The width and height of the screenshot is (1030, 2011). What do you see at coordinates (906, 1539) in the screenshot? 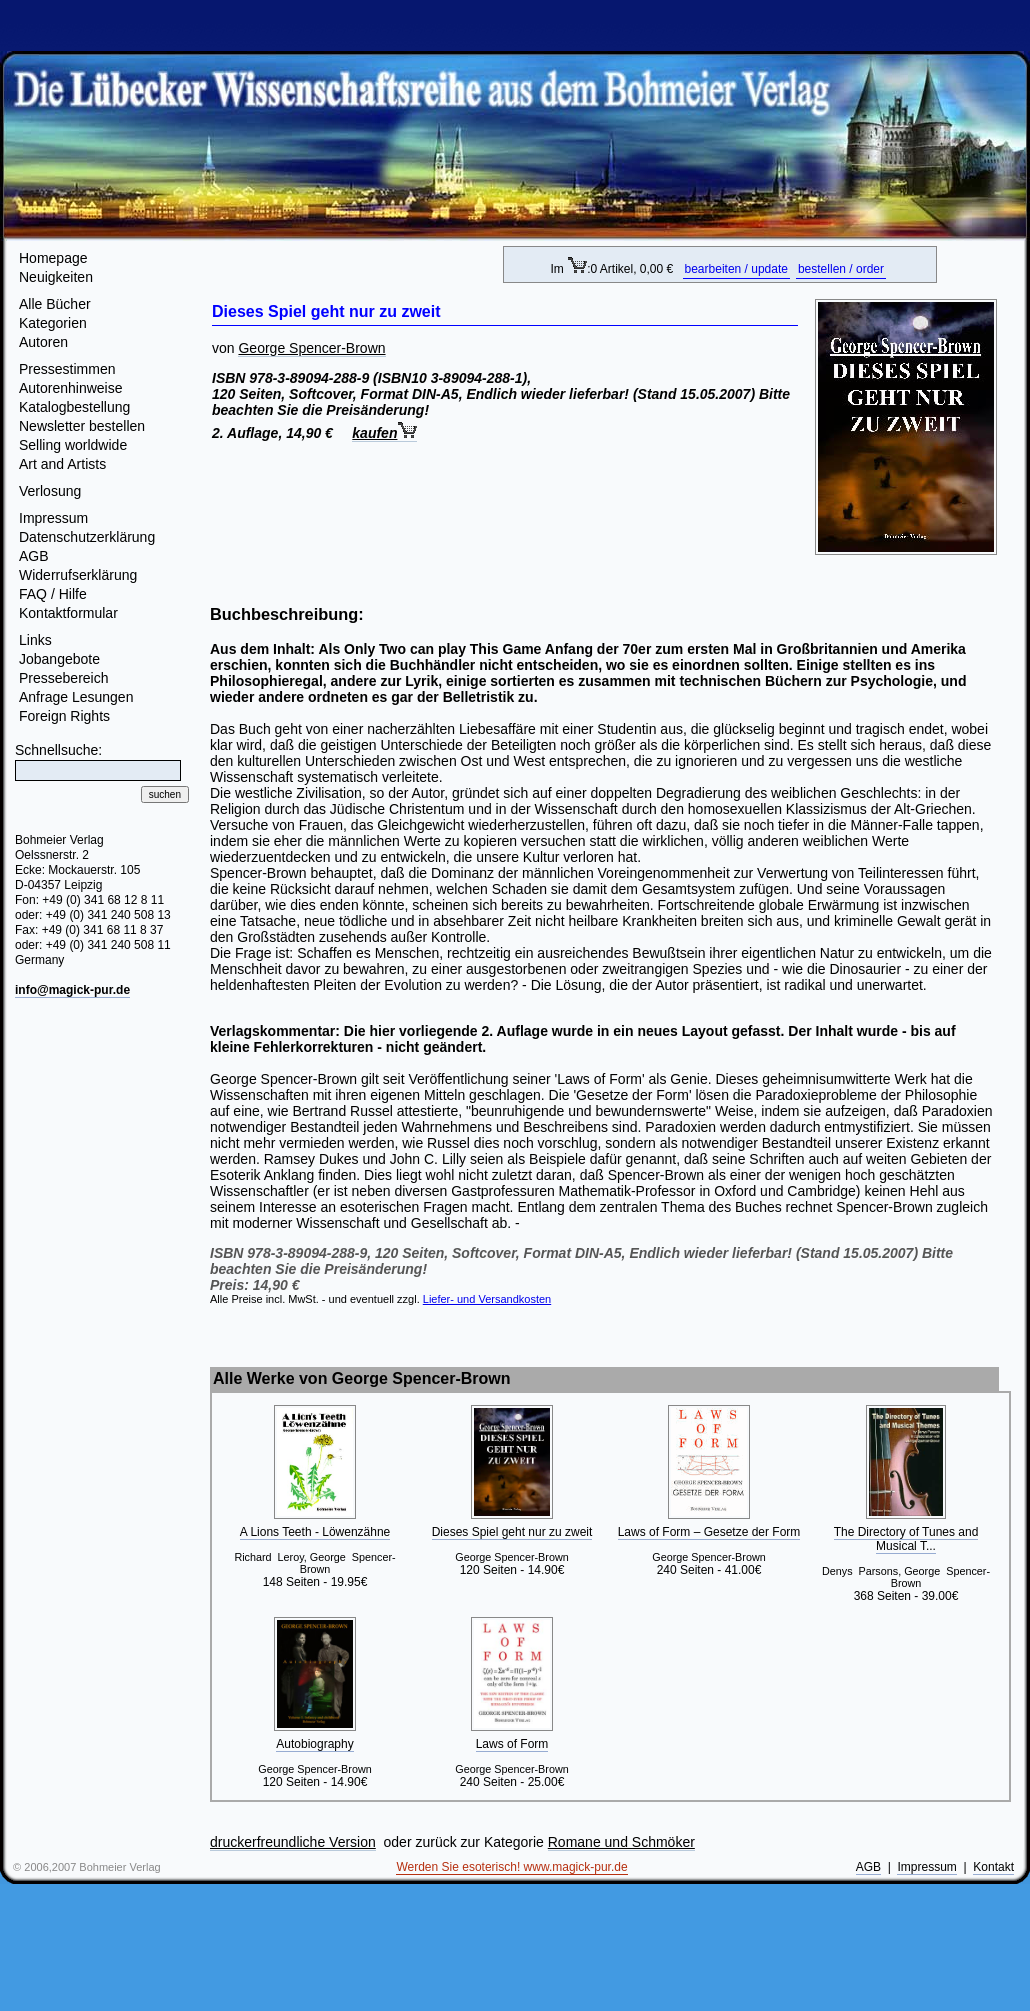
I see `The Directory of Tunes and Musical T...` at bounding box center [906, 1539].